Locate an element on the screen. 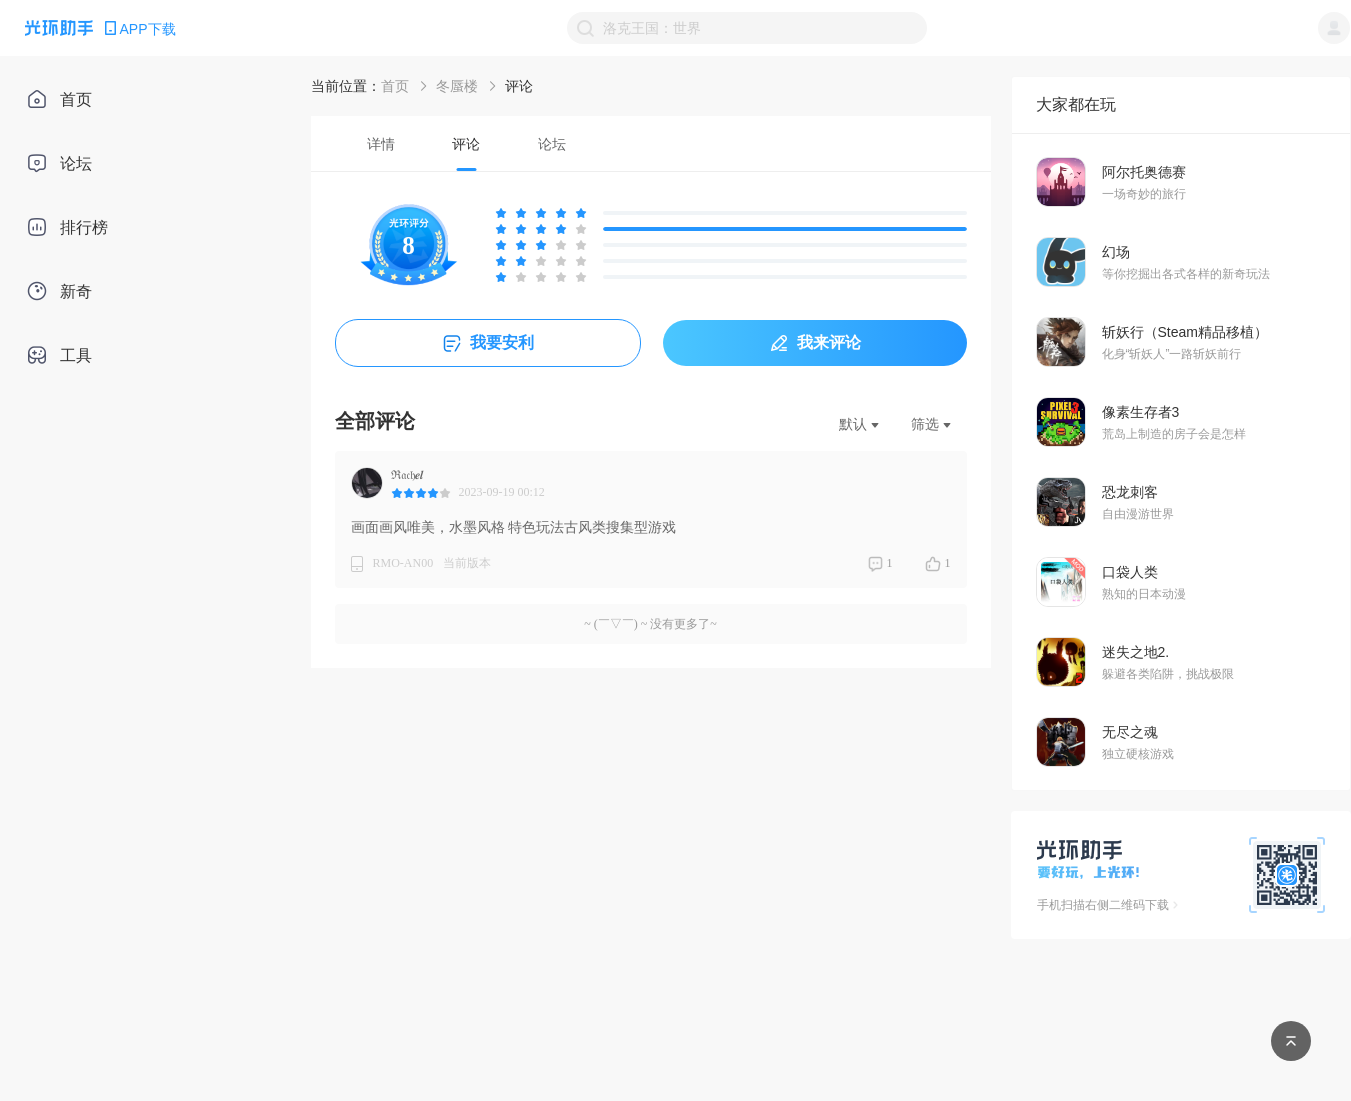  首页 is located at coordinates (395, 86).